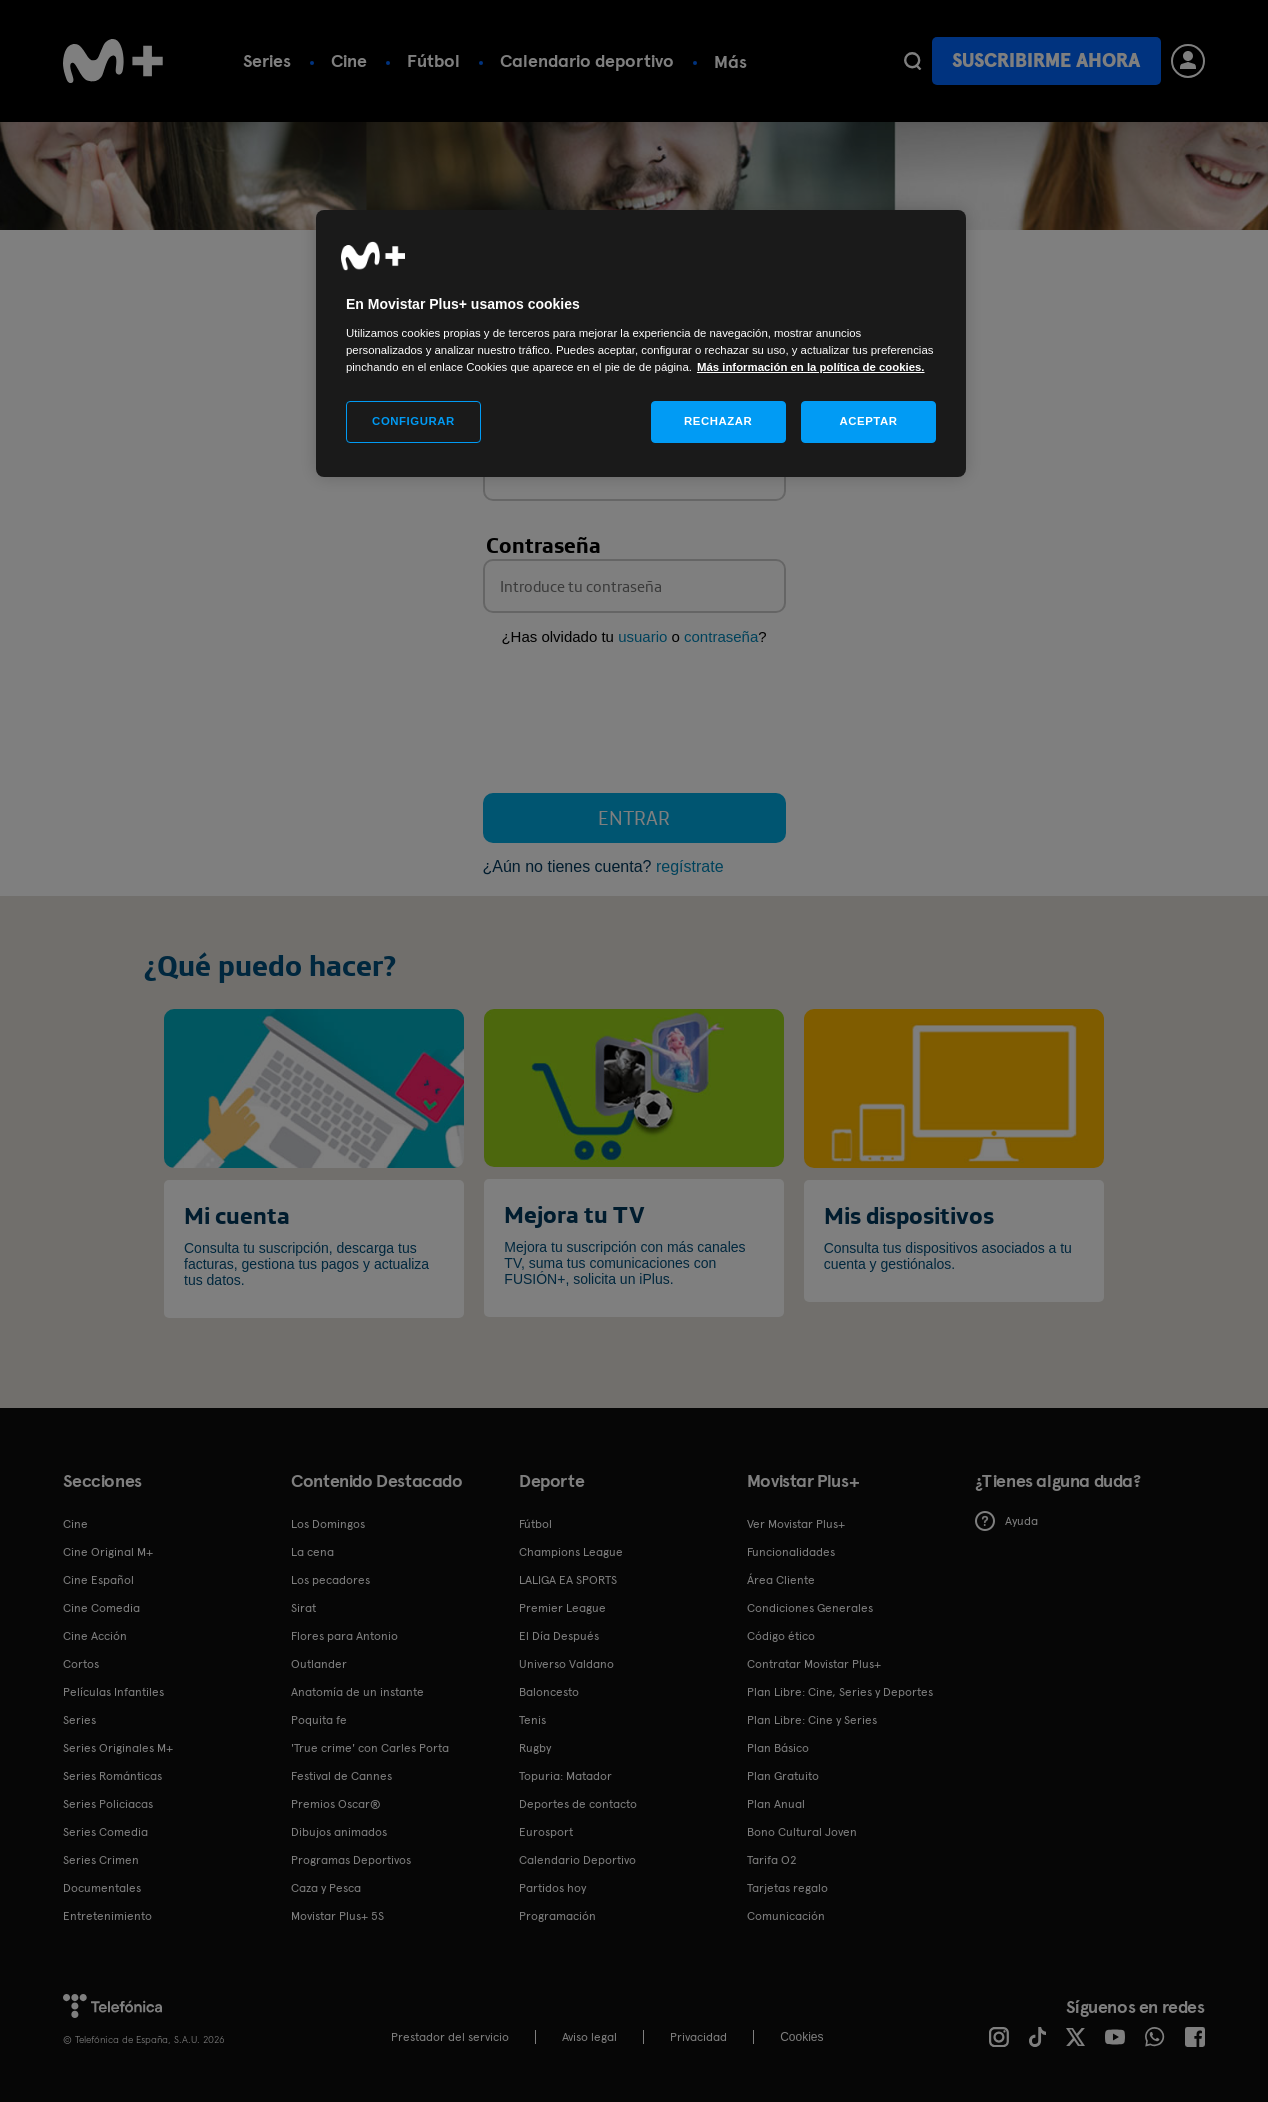 The height and width of the screenshot is (2102, 1268). I want to click on Área Cliente, so click(781, 1580).